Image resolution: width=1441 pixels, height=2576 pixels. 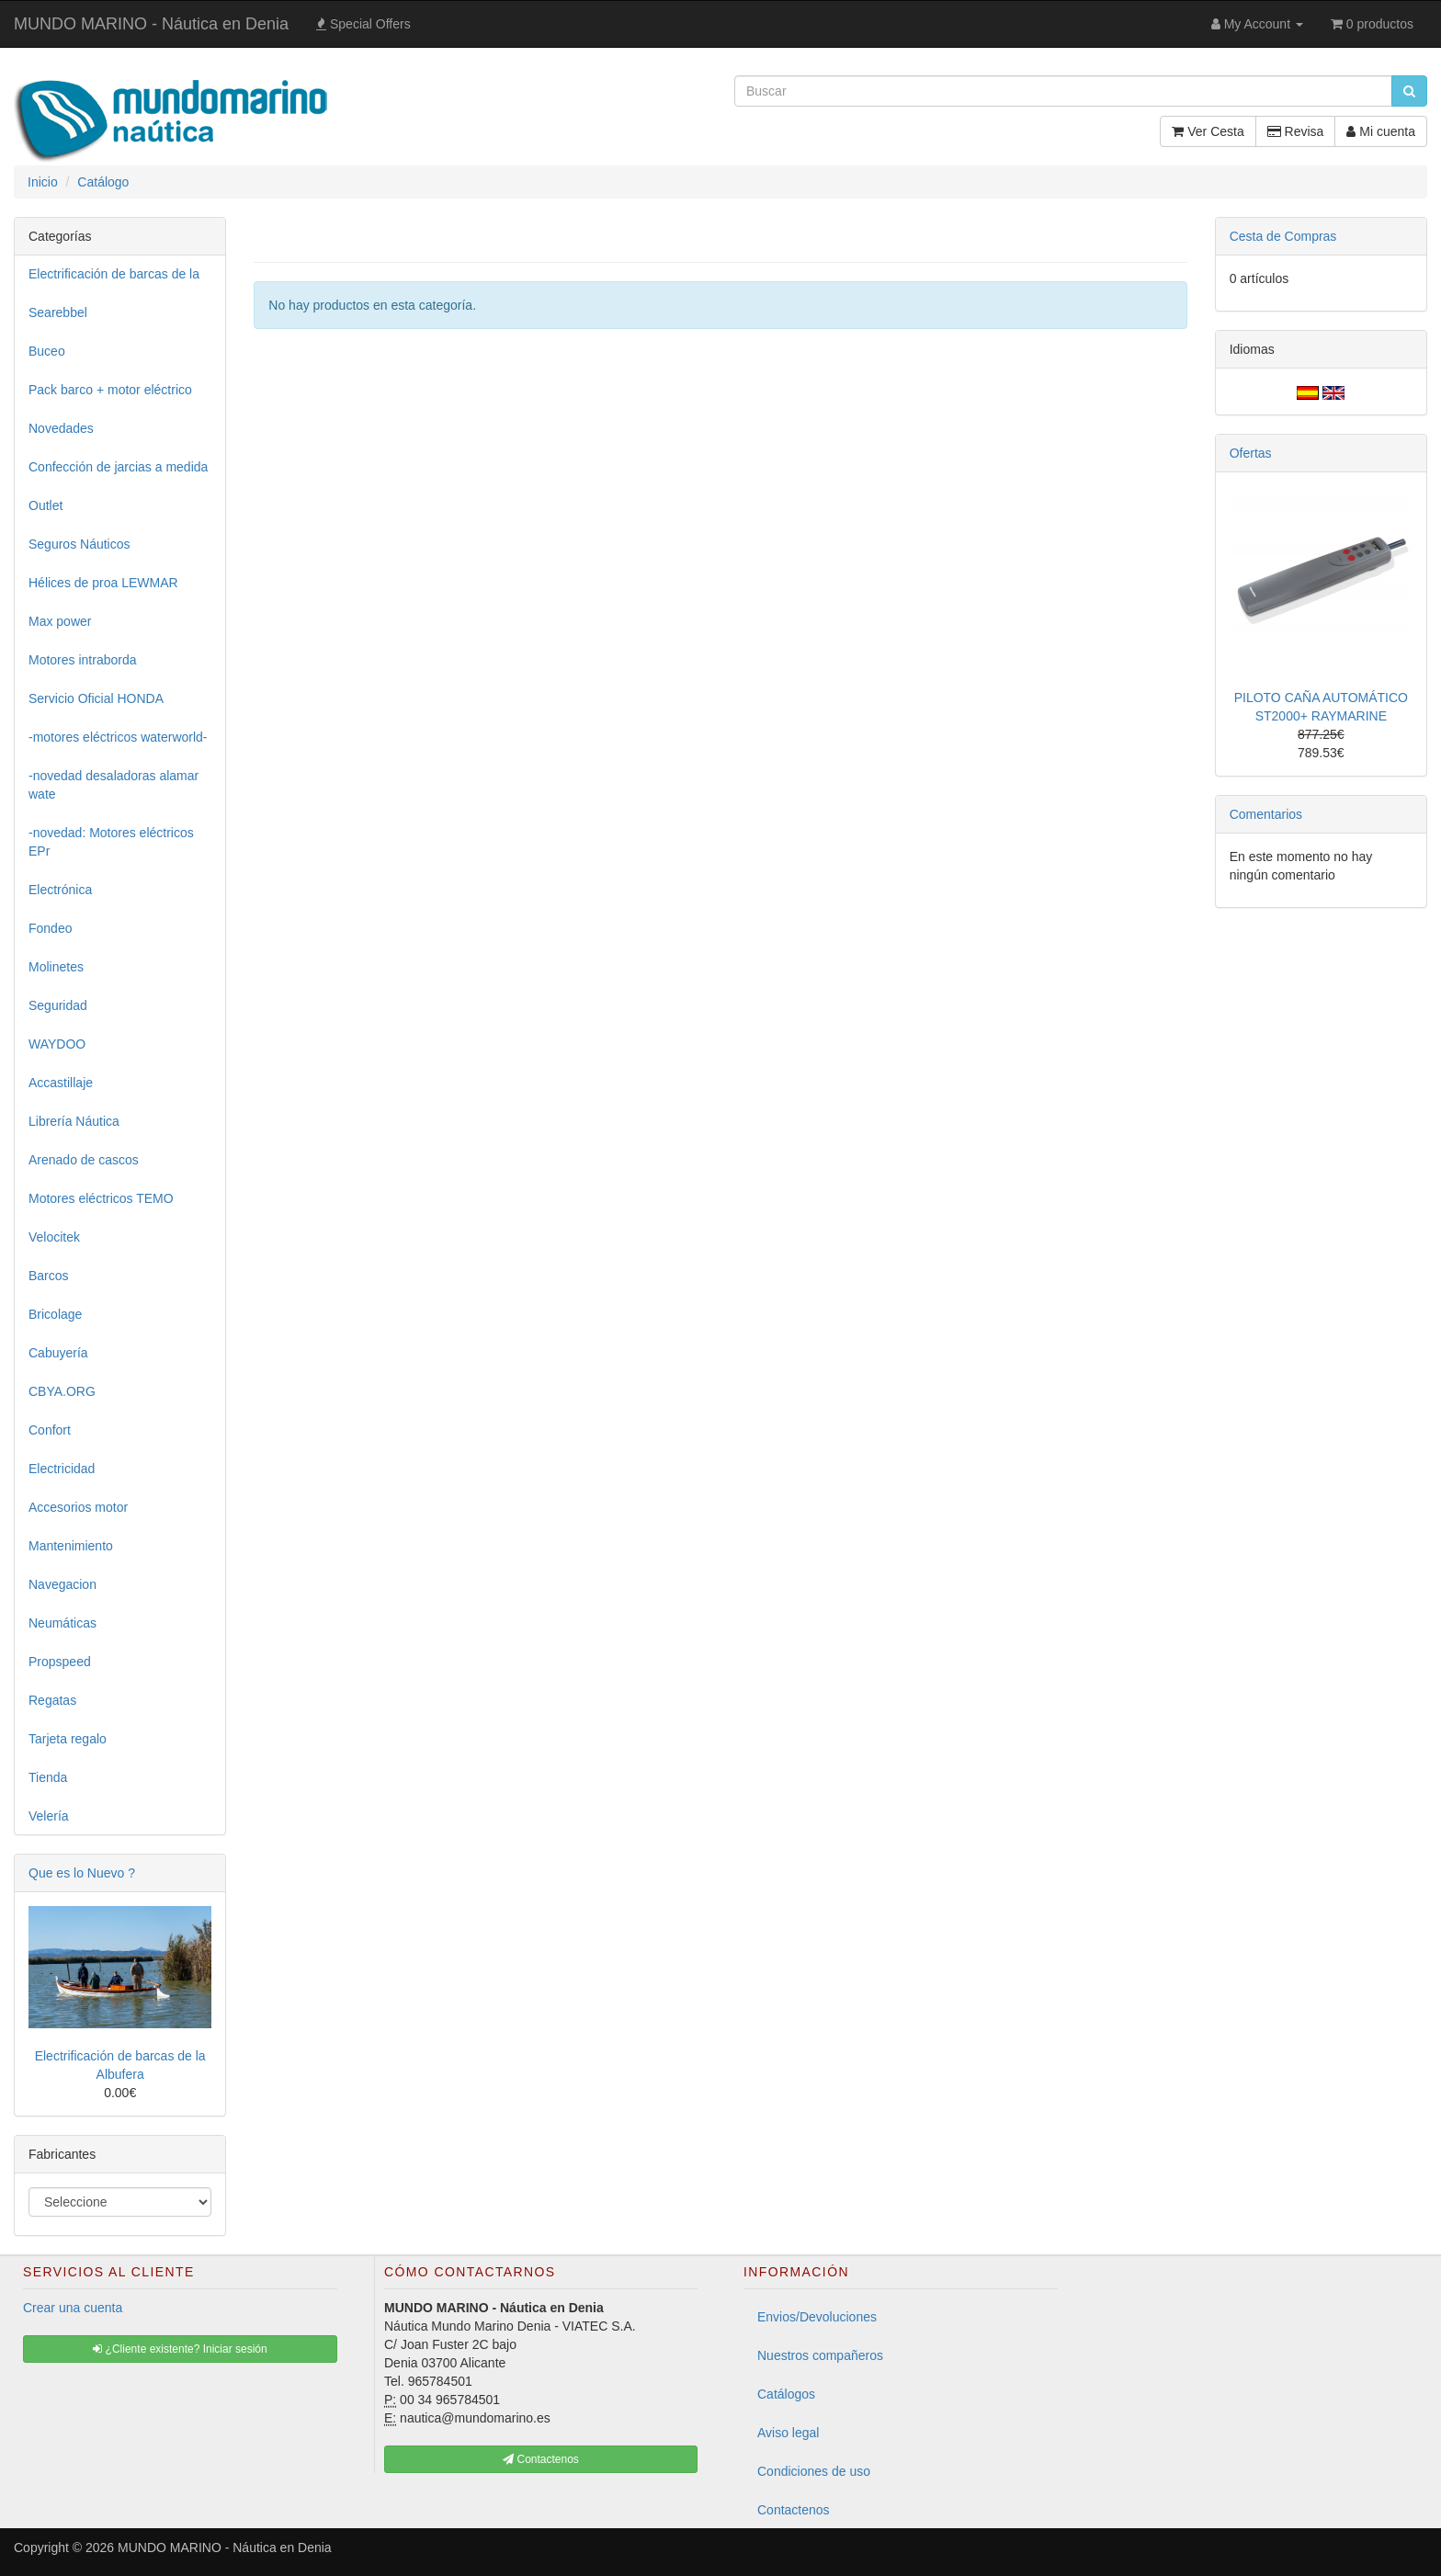 I want to click on Tarjeta regalo, so click(x=67, y=1738).